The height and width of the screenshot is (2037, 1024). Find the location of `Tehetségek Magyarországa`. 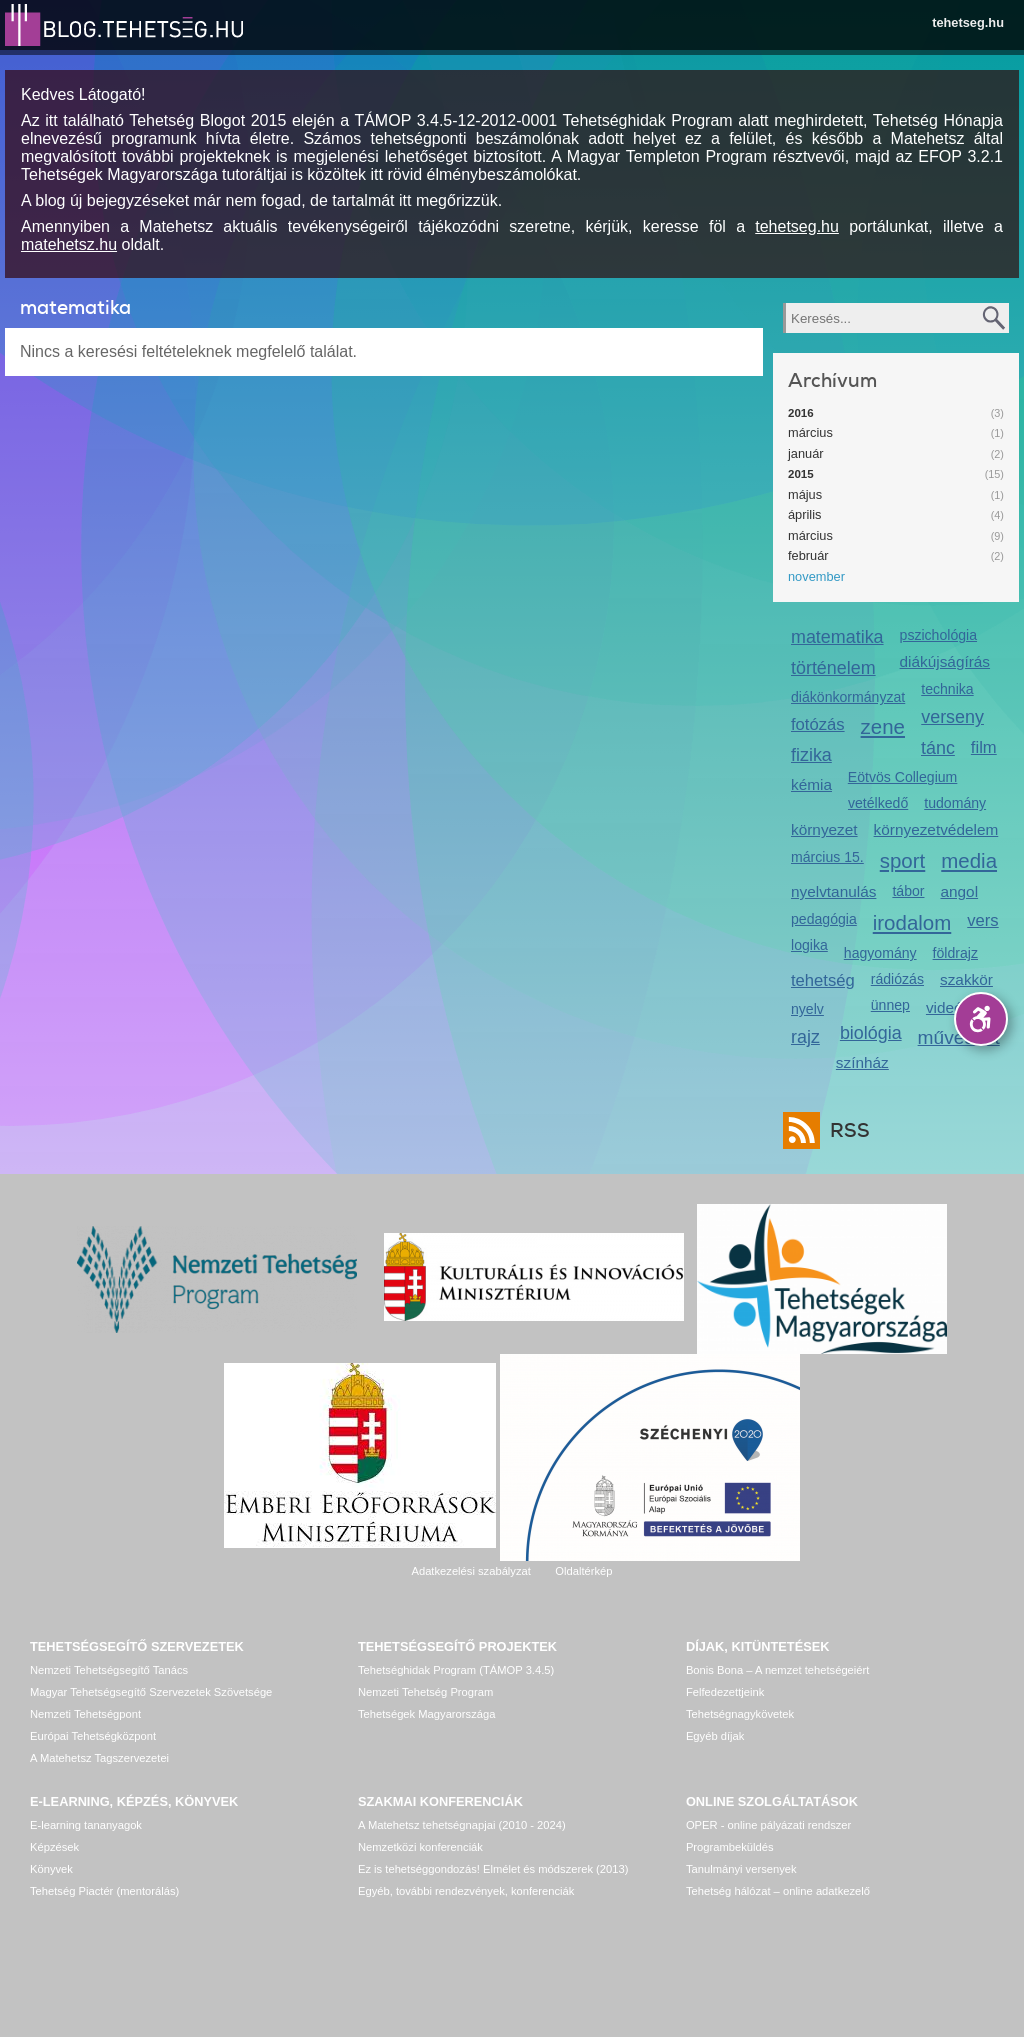

Tehetségek Magyarországa is located at coordinates (426, 1714).